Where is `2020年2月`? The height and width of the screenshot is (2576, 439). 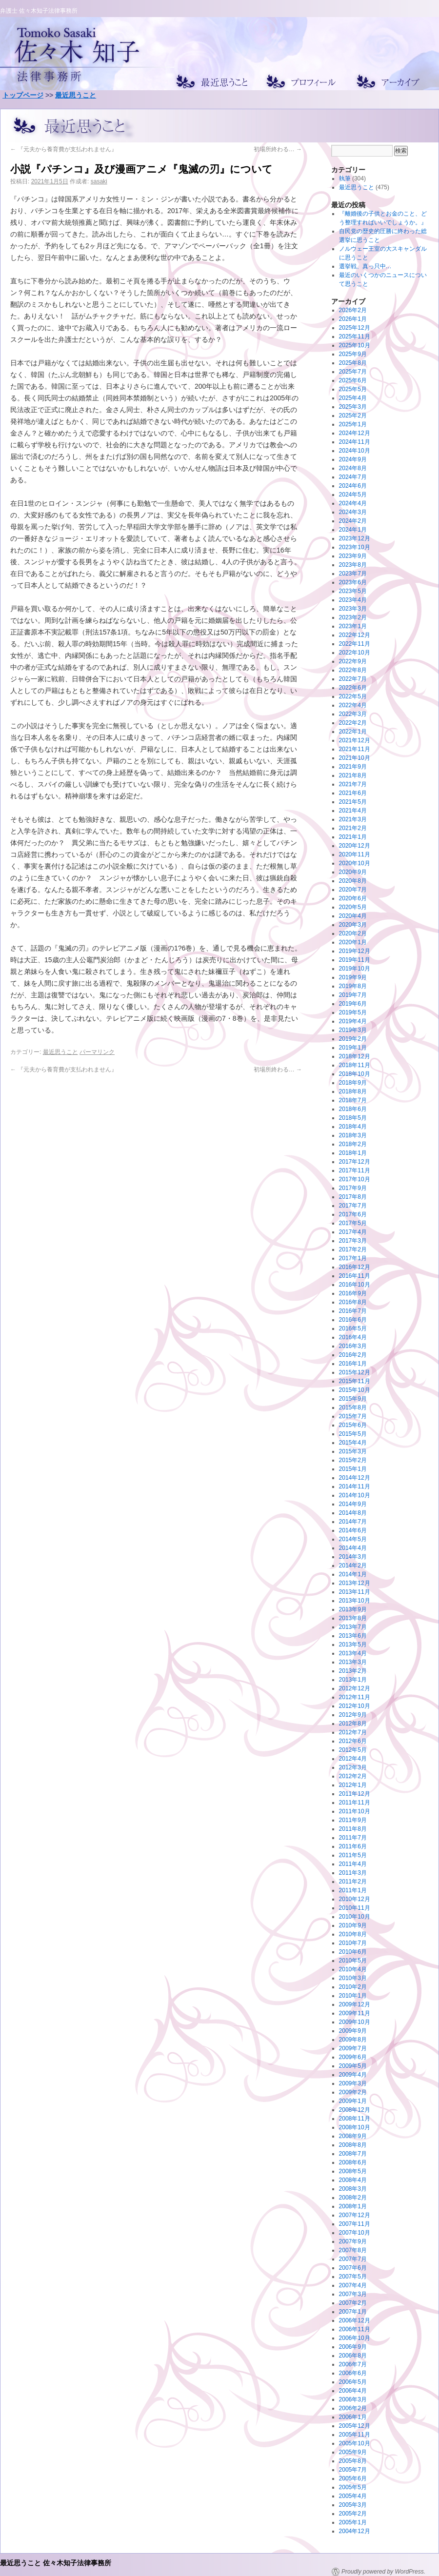
2020年2月 is located at coordinates (353, 933).